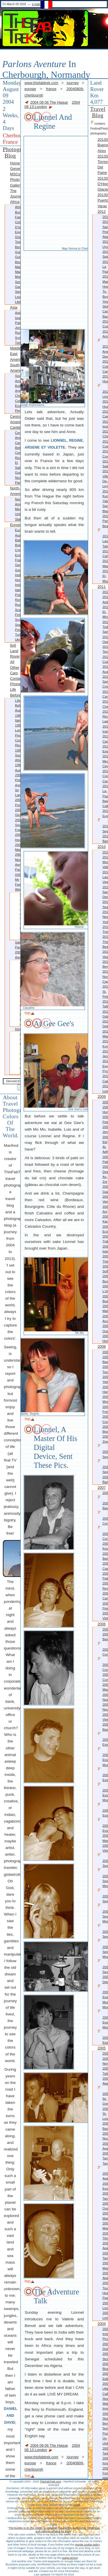 The height and width of the screenshot is (2576, 108). What do you see at coordinates (105, 1606) in the screenshot?
I see `20070507-Firenze` at bounding box center [105, 1606].